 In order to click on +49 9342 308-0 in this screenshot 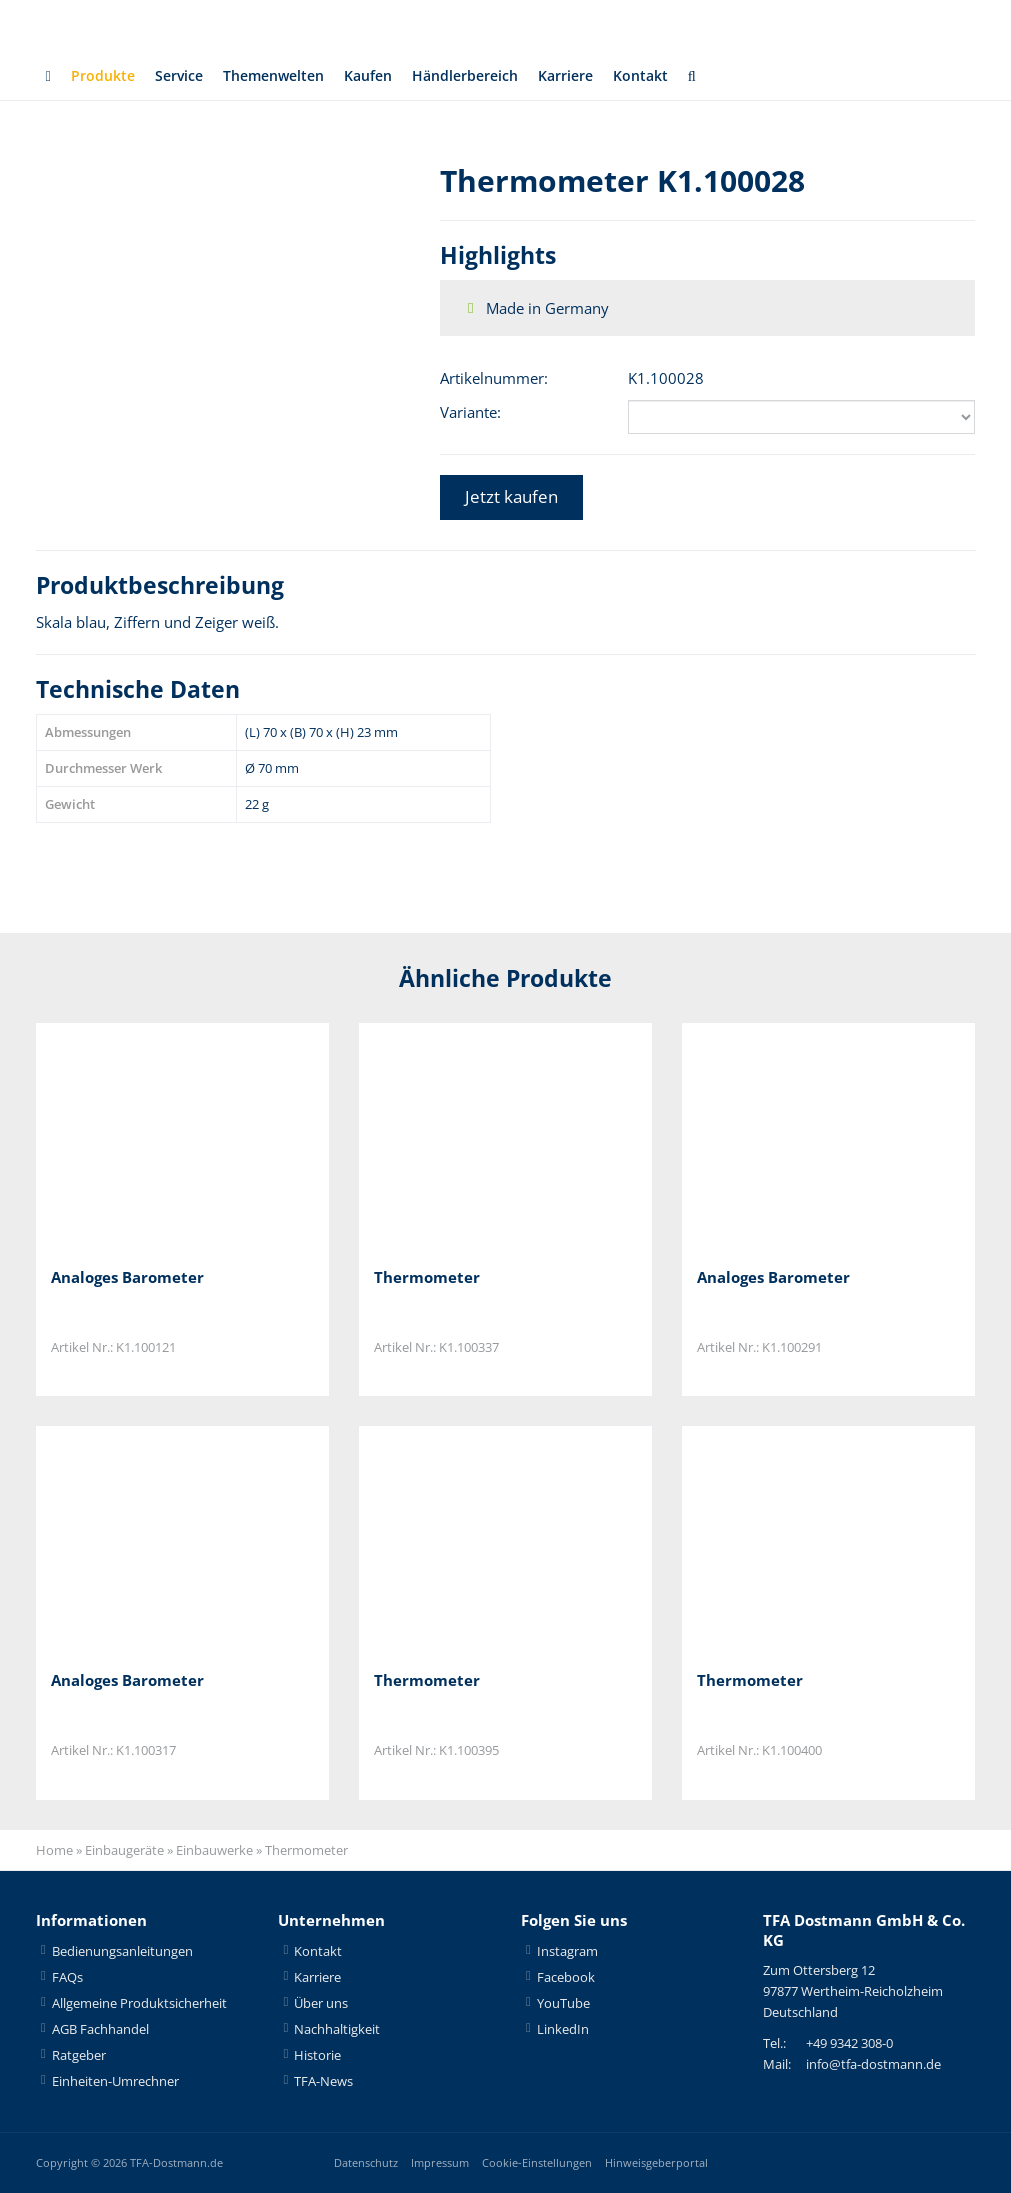, I will do `click(849, 2044)`.